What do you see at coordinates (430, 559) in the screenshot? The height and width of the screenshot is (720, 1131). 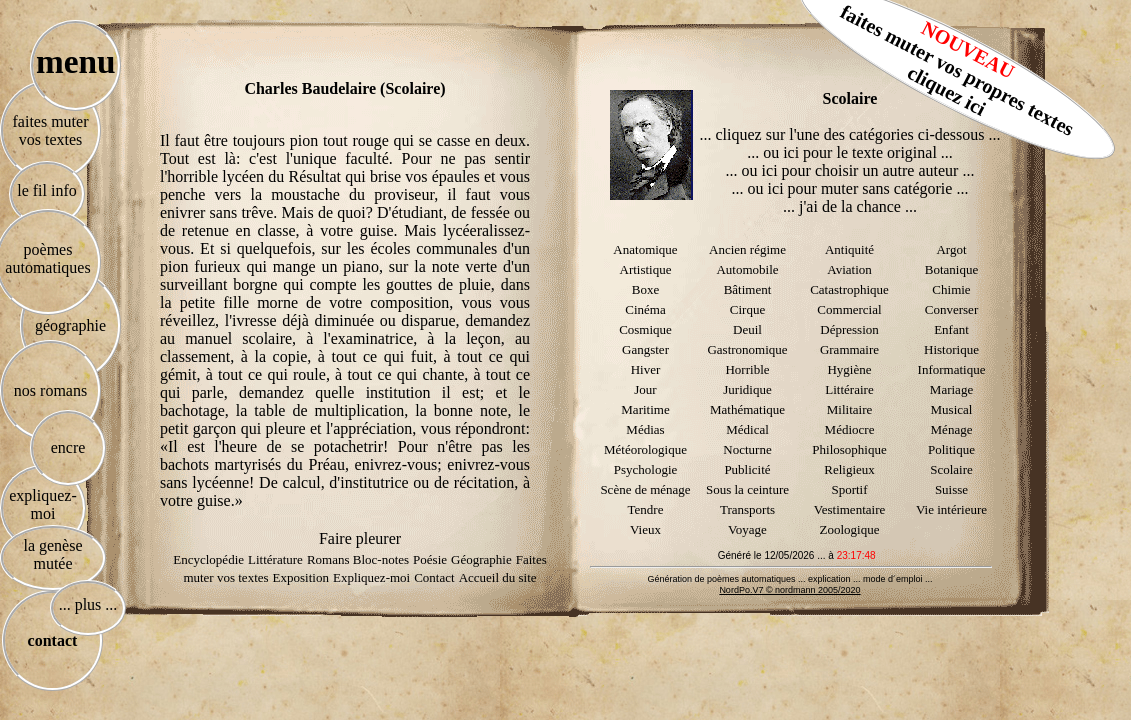 I see `Poésie` at bounding box center [430, 559].